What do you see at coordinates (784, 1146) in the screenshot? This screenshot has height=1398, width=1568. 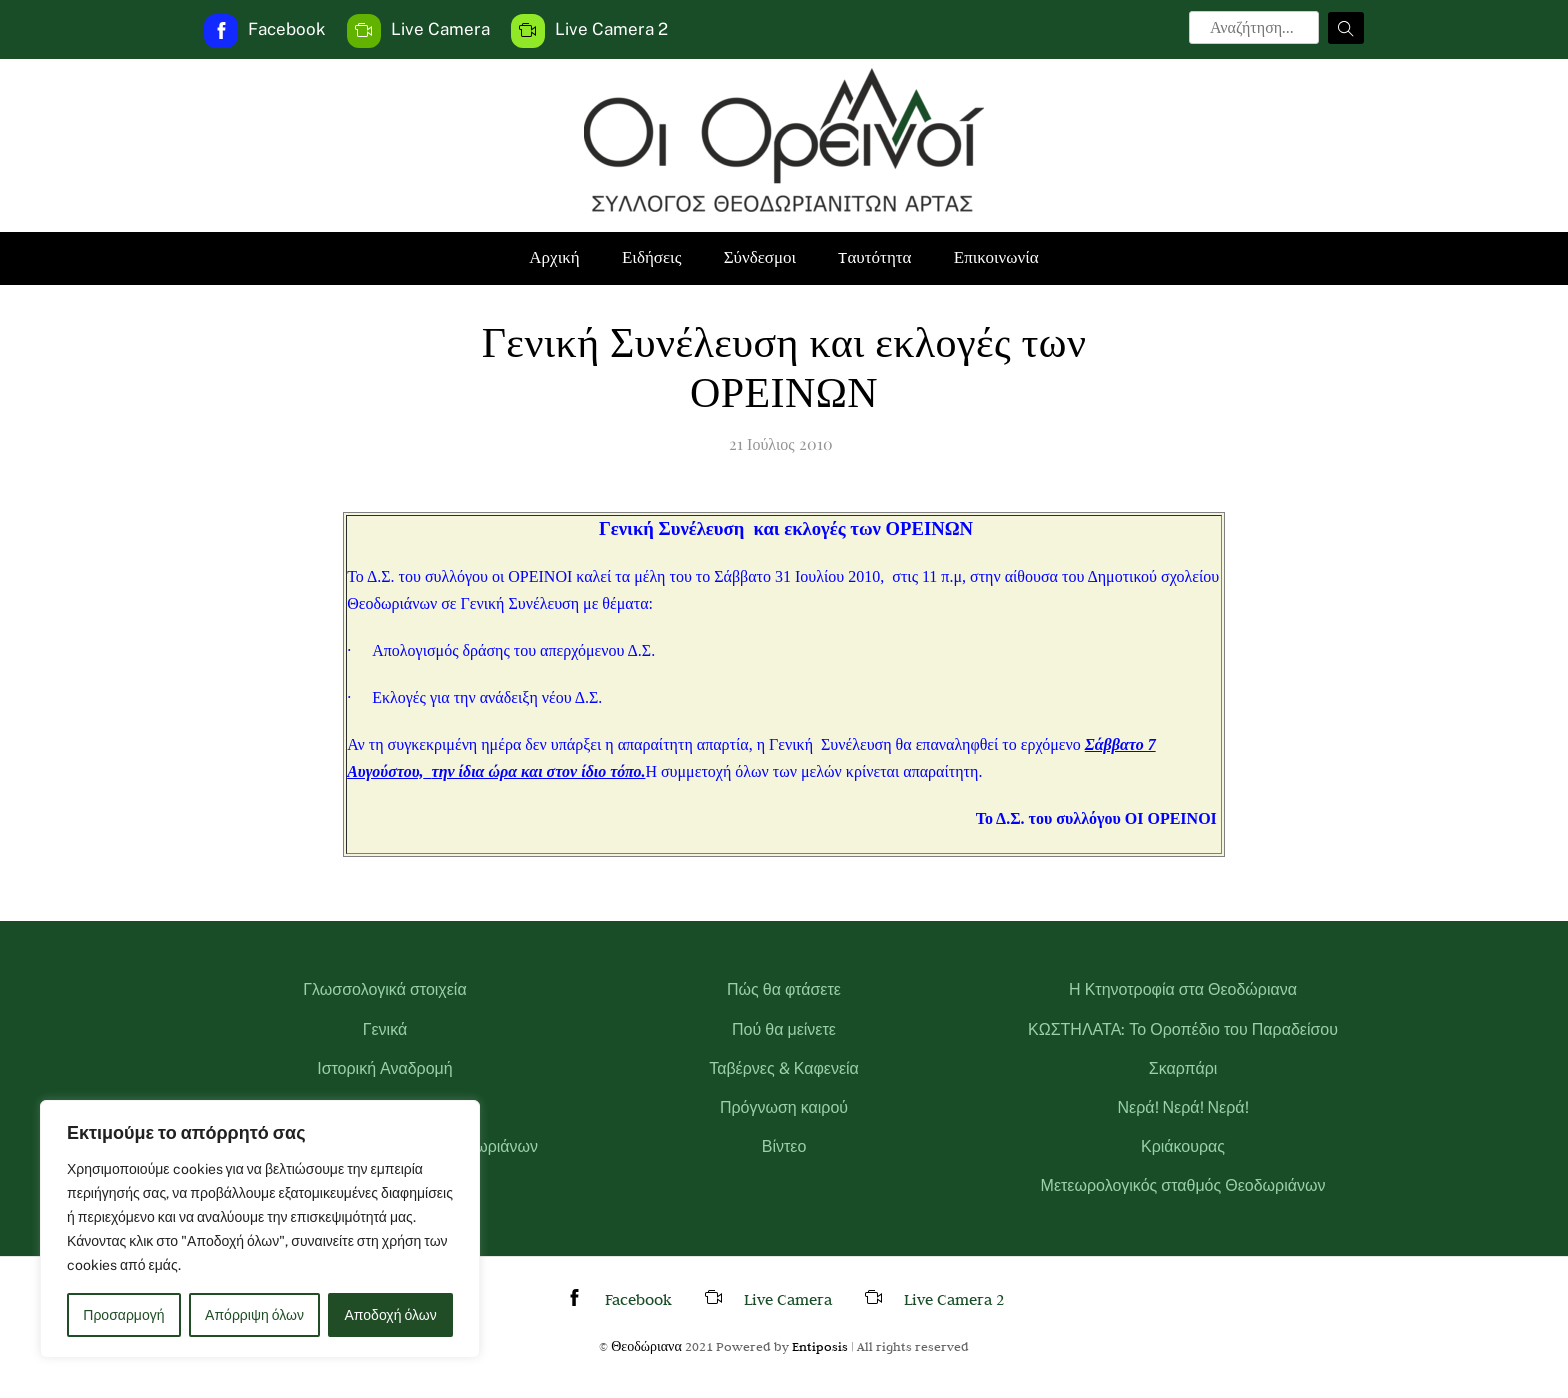 I see `Βίντεο` at bounding box center [784, 1146].